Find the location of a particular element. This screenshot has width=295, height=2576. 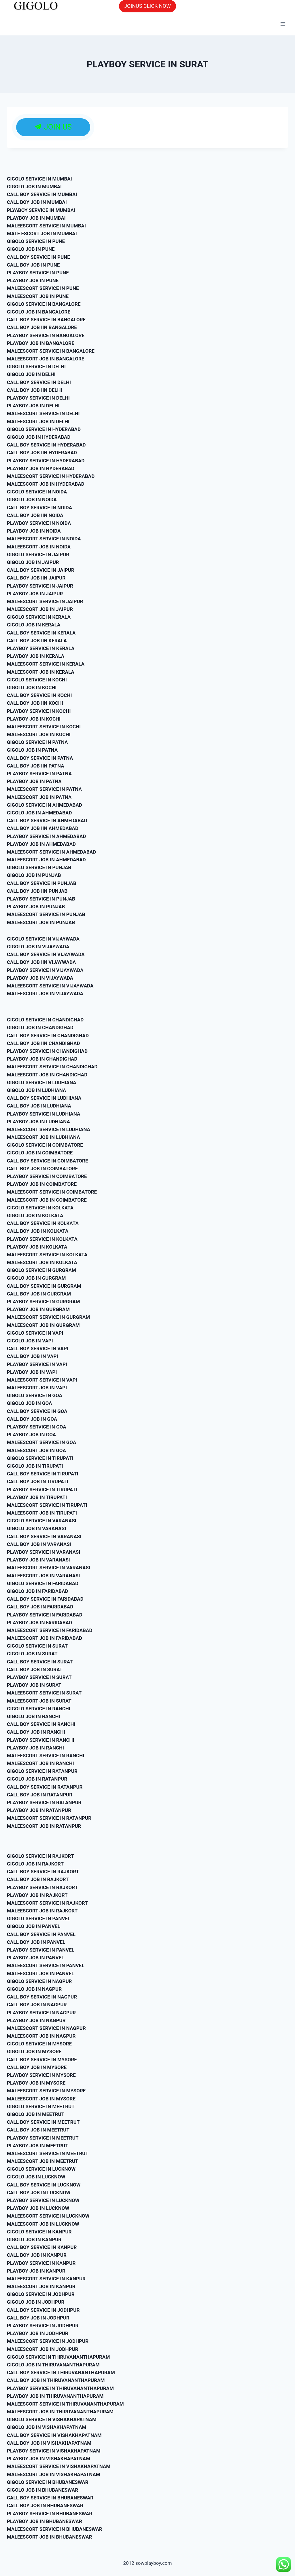

GIGOLO JOB IN PUNJAB is located at coordinates (34, 875).